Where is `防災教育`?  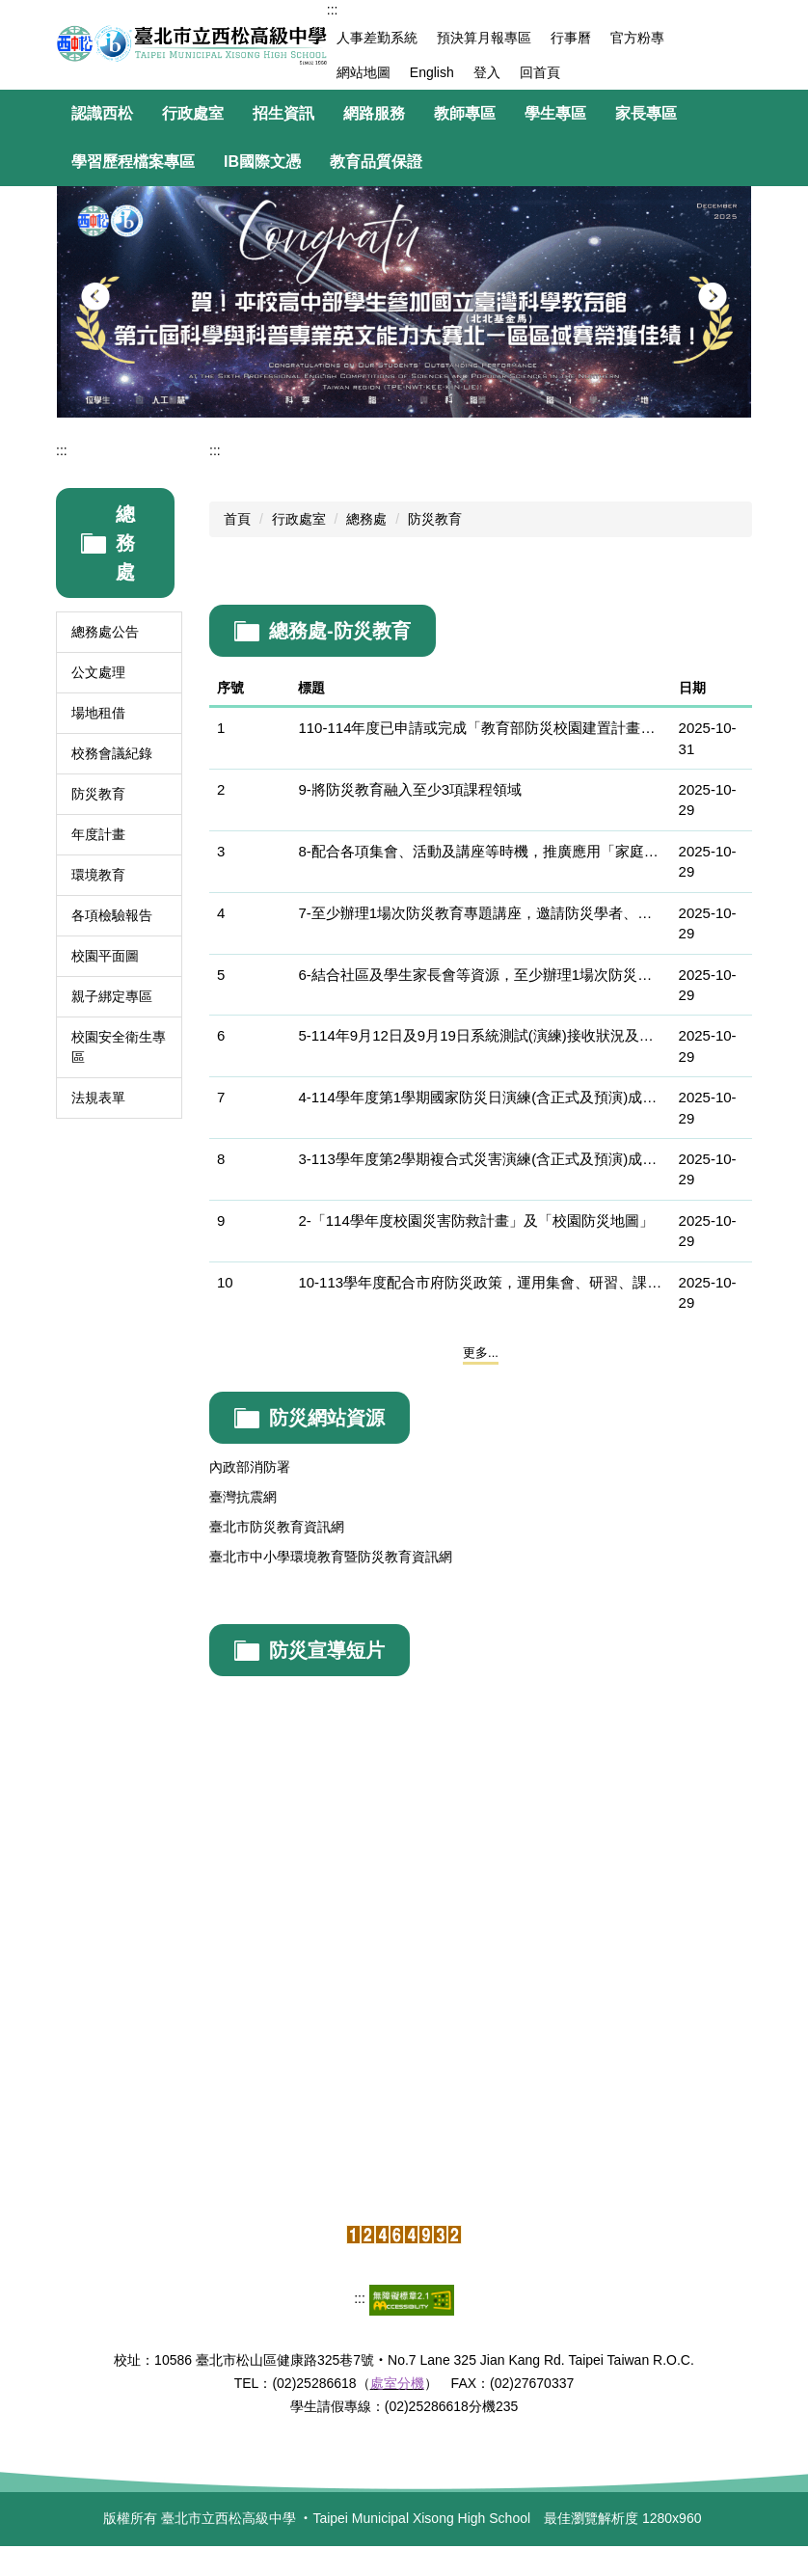
防災教育 is located at coordinates (98, 793).